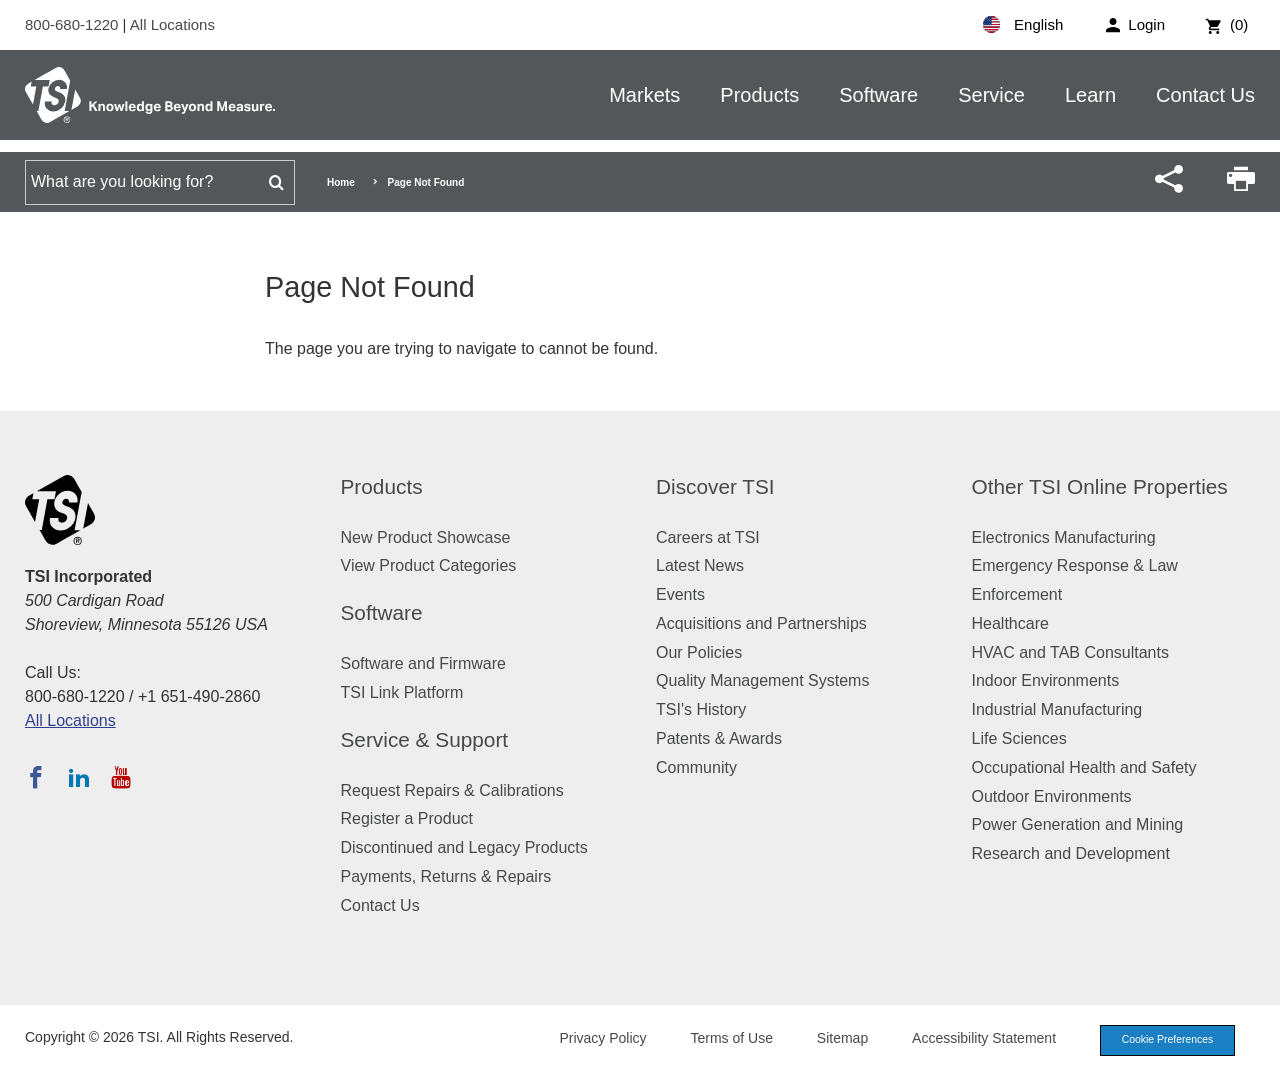 Image resolution: width=1280 pixels, height=1078 pixels. Describe the element at coordinates (974, 1040) in the screenshot. I see `Accessibility Statement` at that location.